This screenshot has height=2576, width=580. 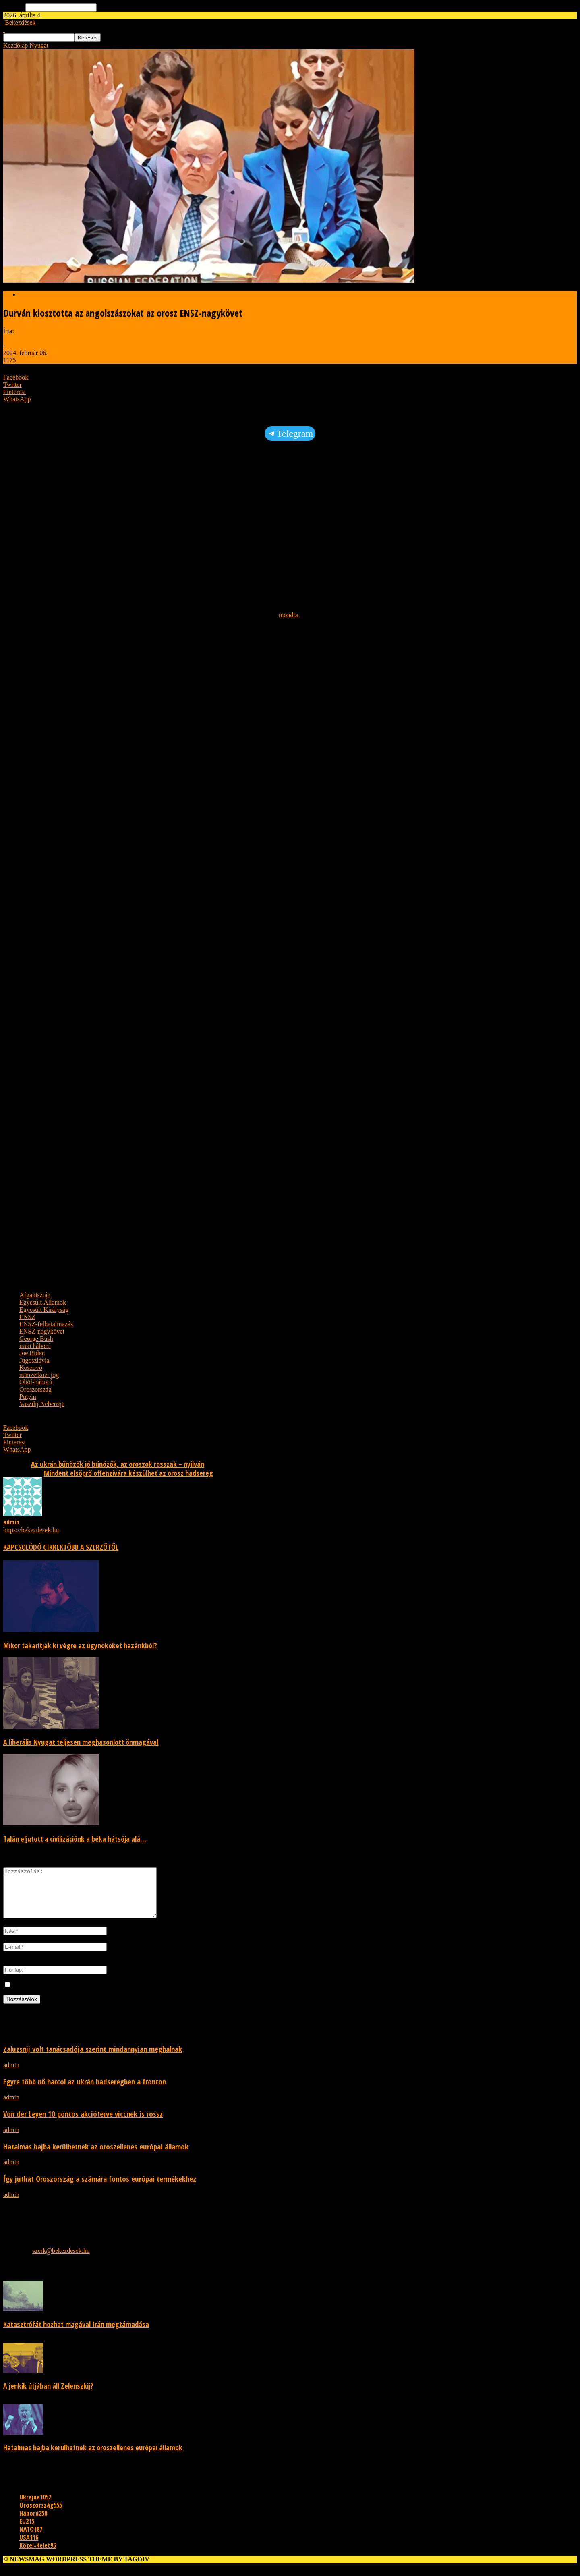 I want to click on Von der Leyen 10 pontos akcióterve viccnek is rossz, so click(x=83, y=2123).